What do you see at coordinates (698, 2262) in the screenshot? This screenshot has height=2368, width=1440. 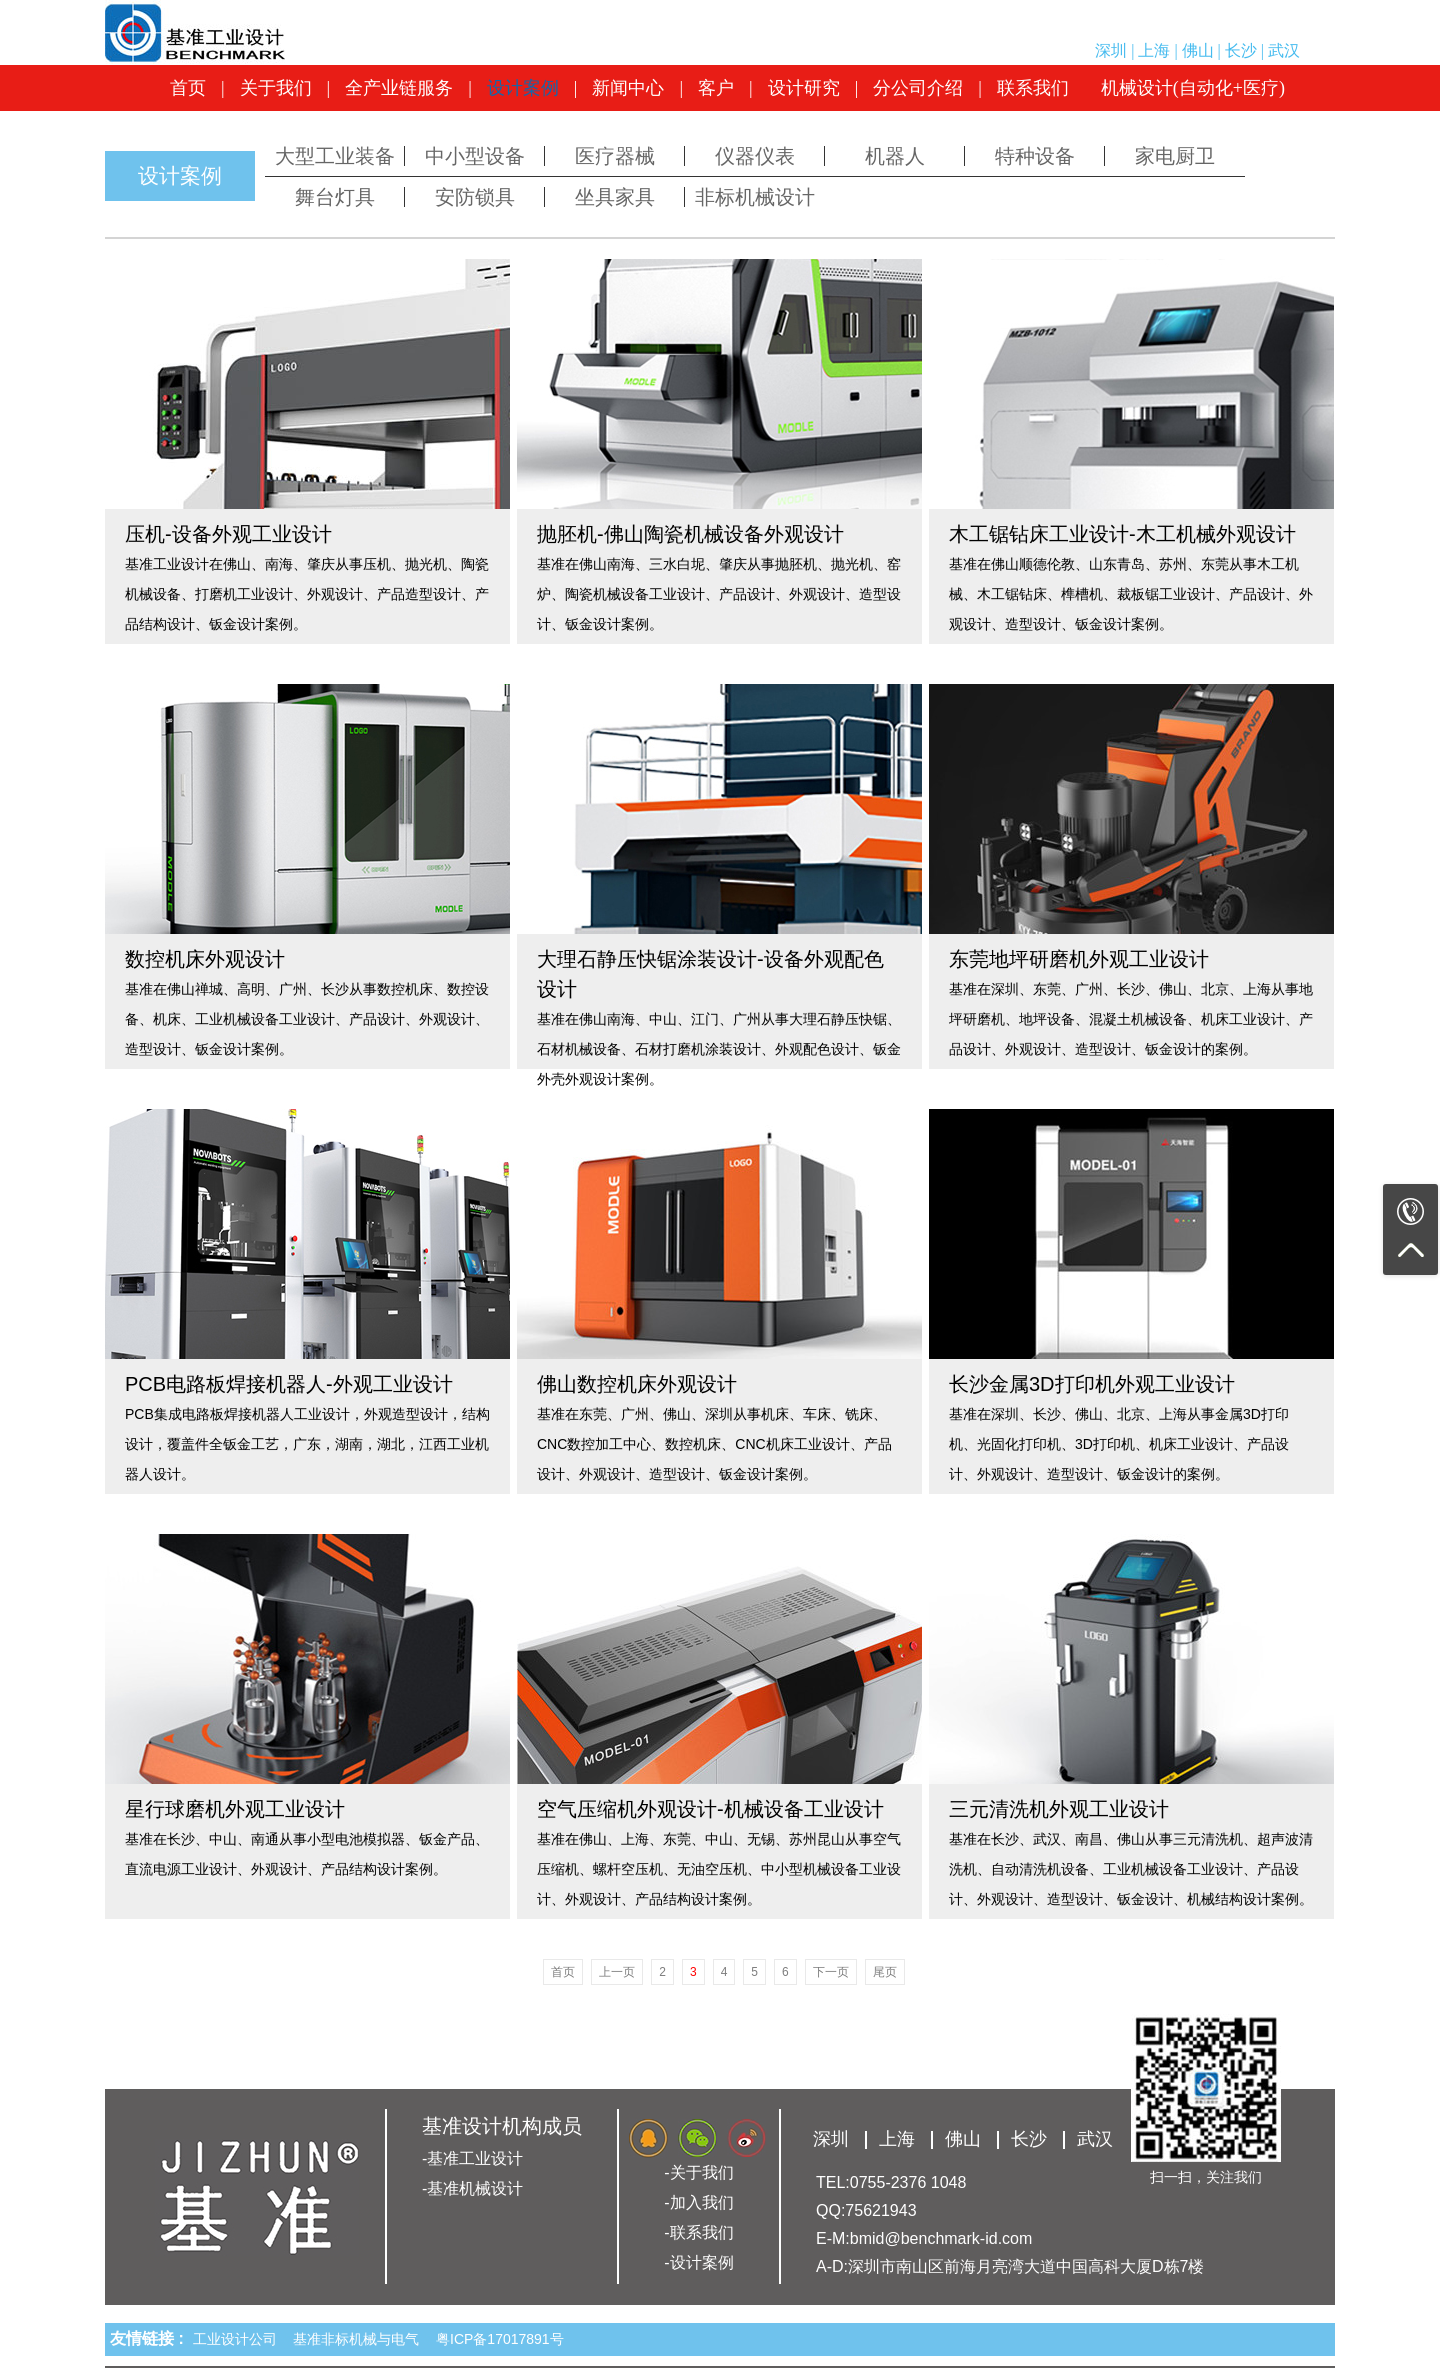 I see `-设计案例` at bounding box center [698, 2262].